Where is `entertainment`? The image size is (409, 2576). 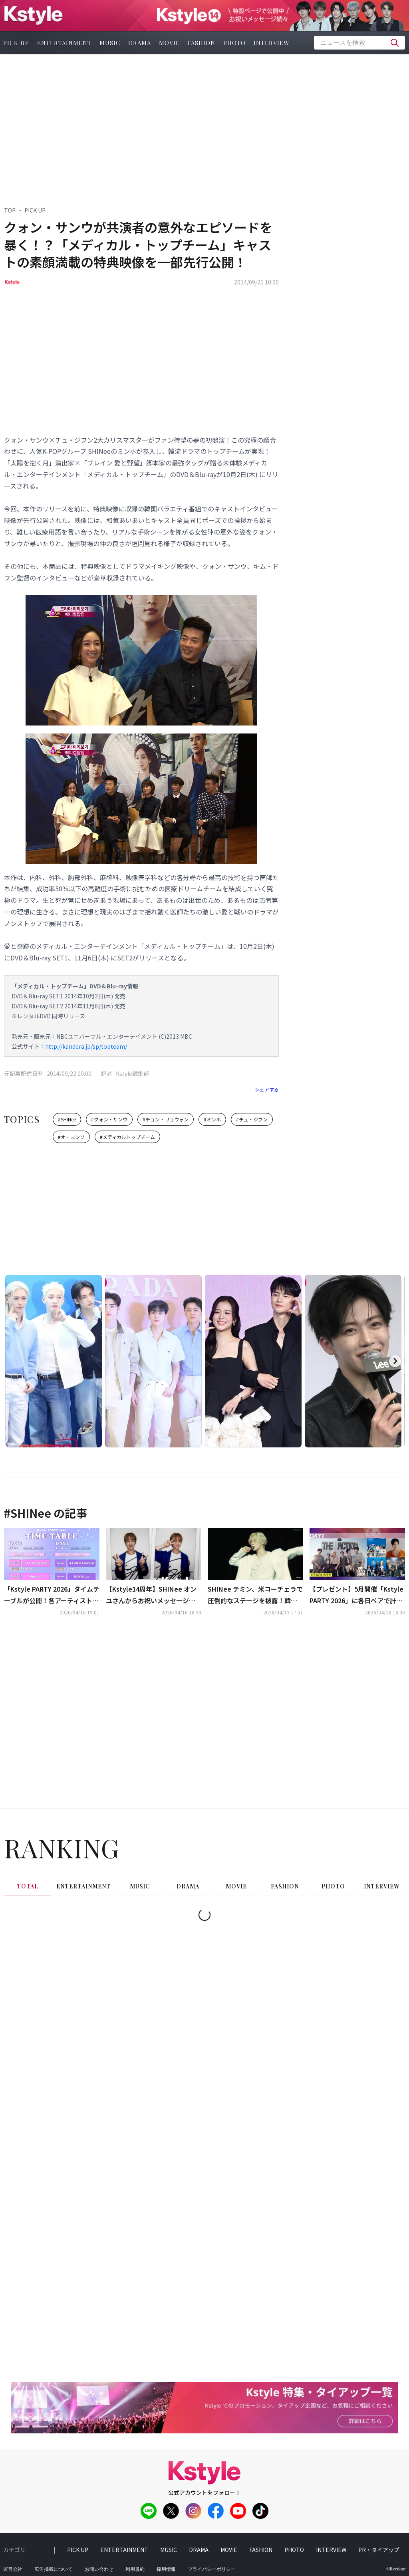
entertainment is located at coordinates (64, 43).